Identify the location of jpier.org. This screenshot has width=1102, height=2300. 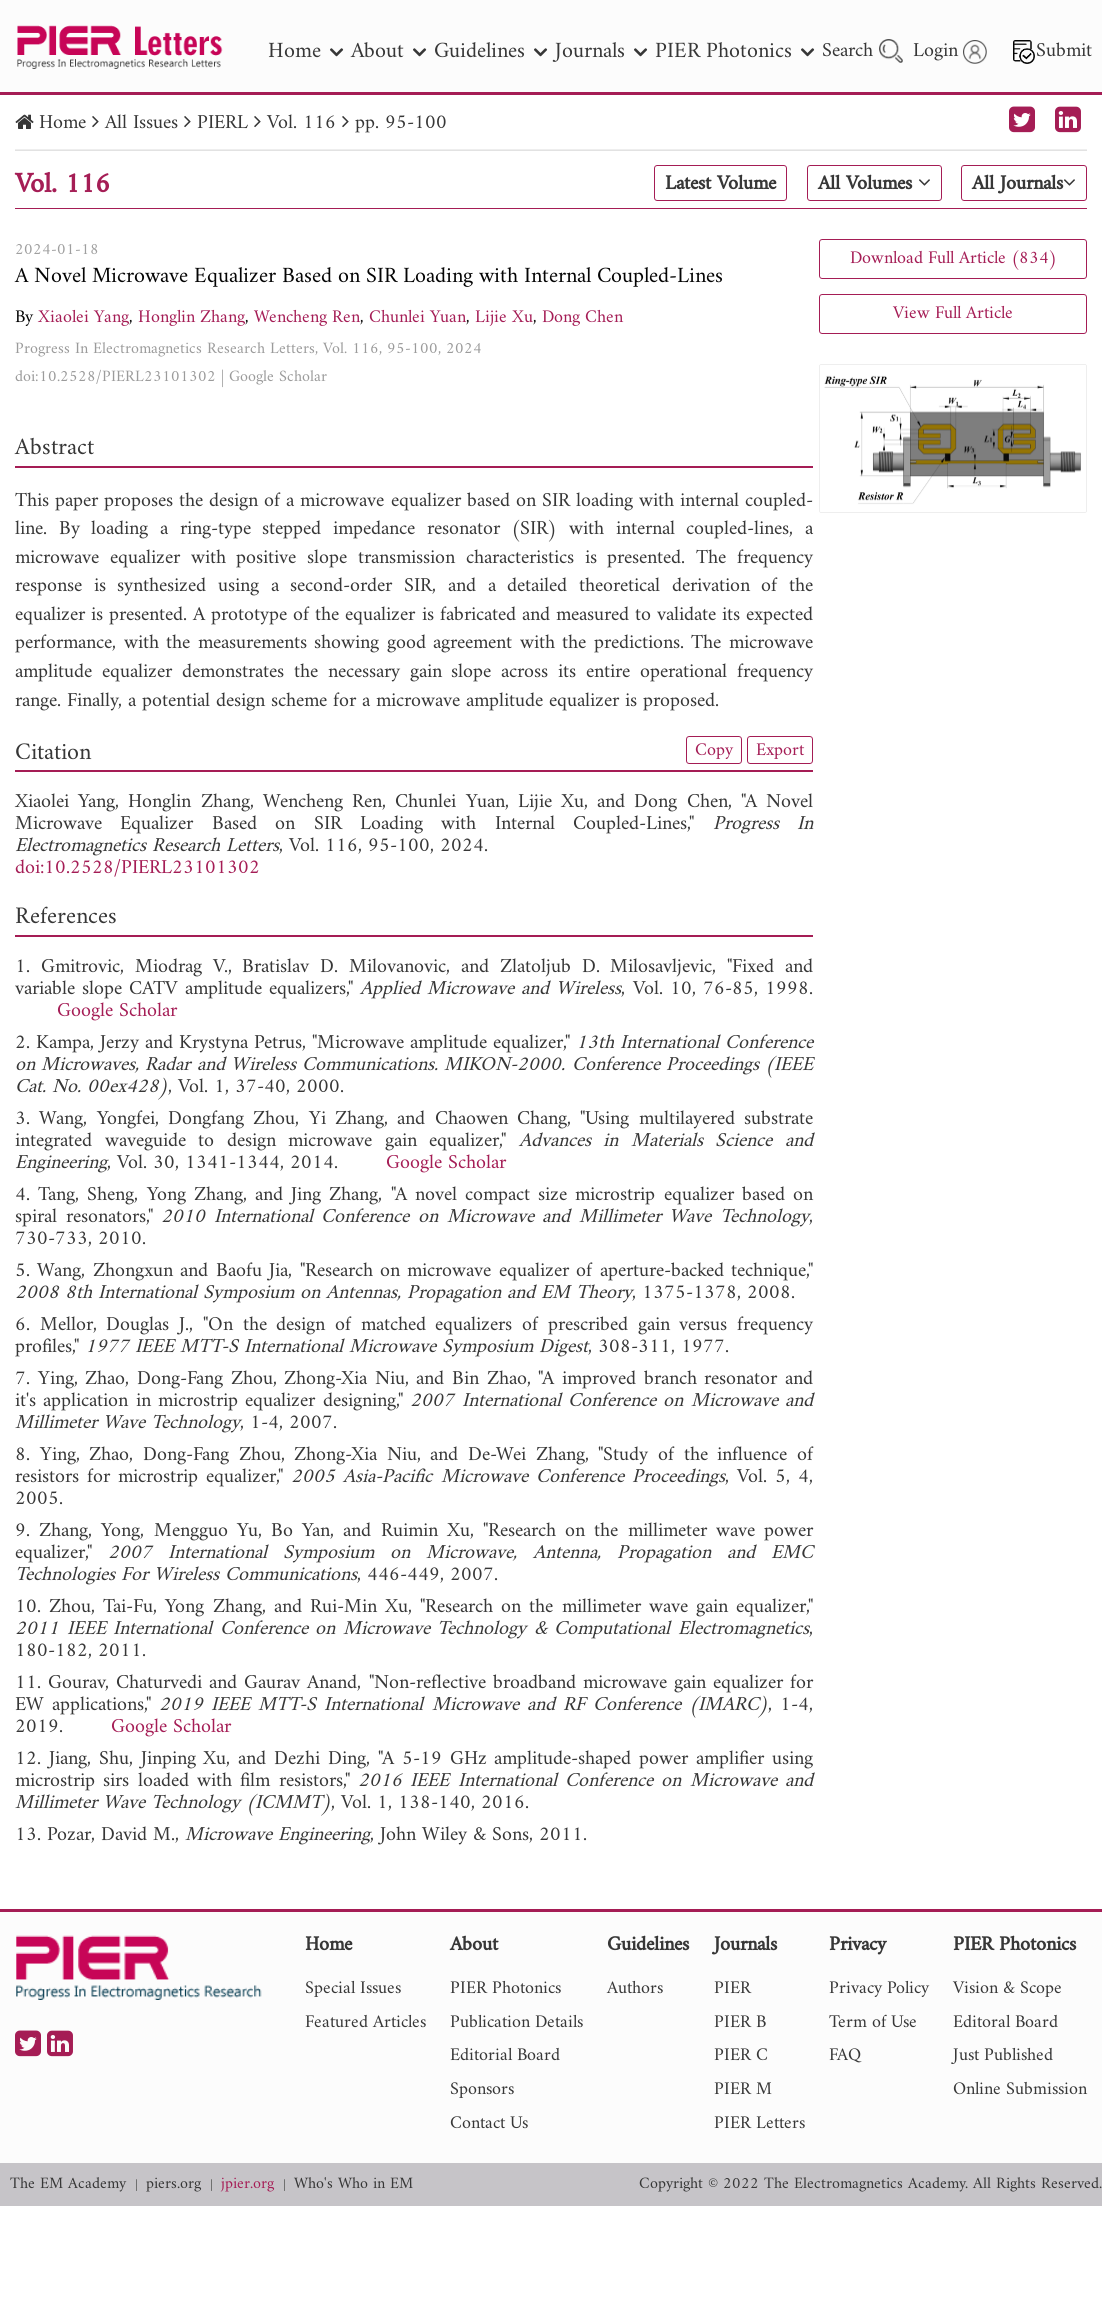
(247, 2184).